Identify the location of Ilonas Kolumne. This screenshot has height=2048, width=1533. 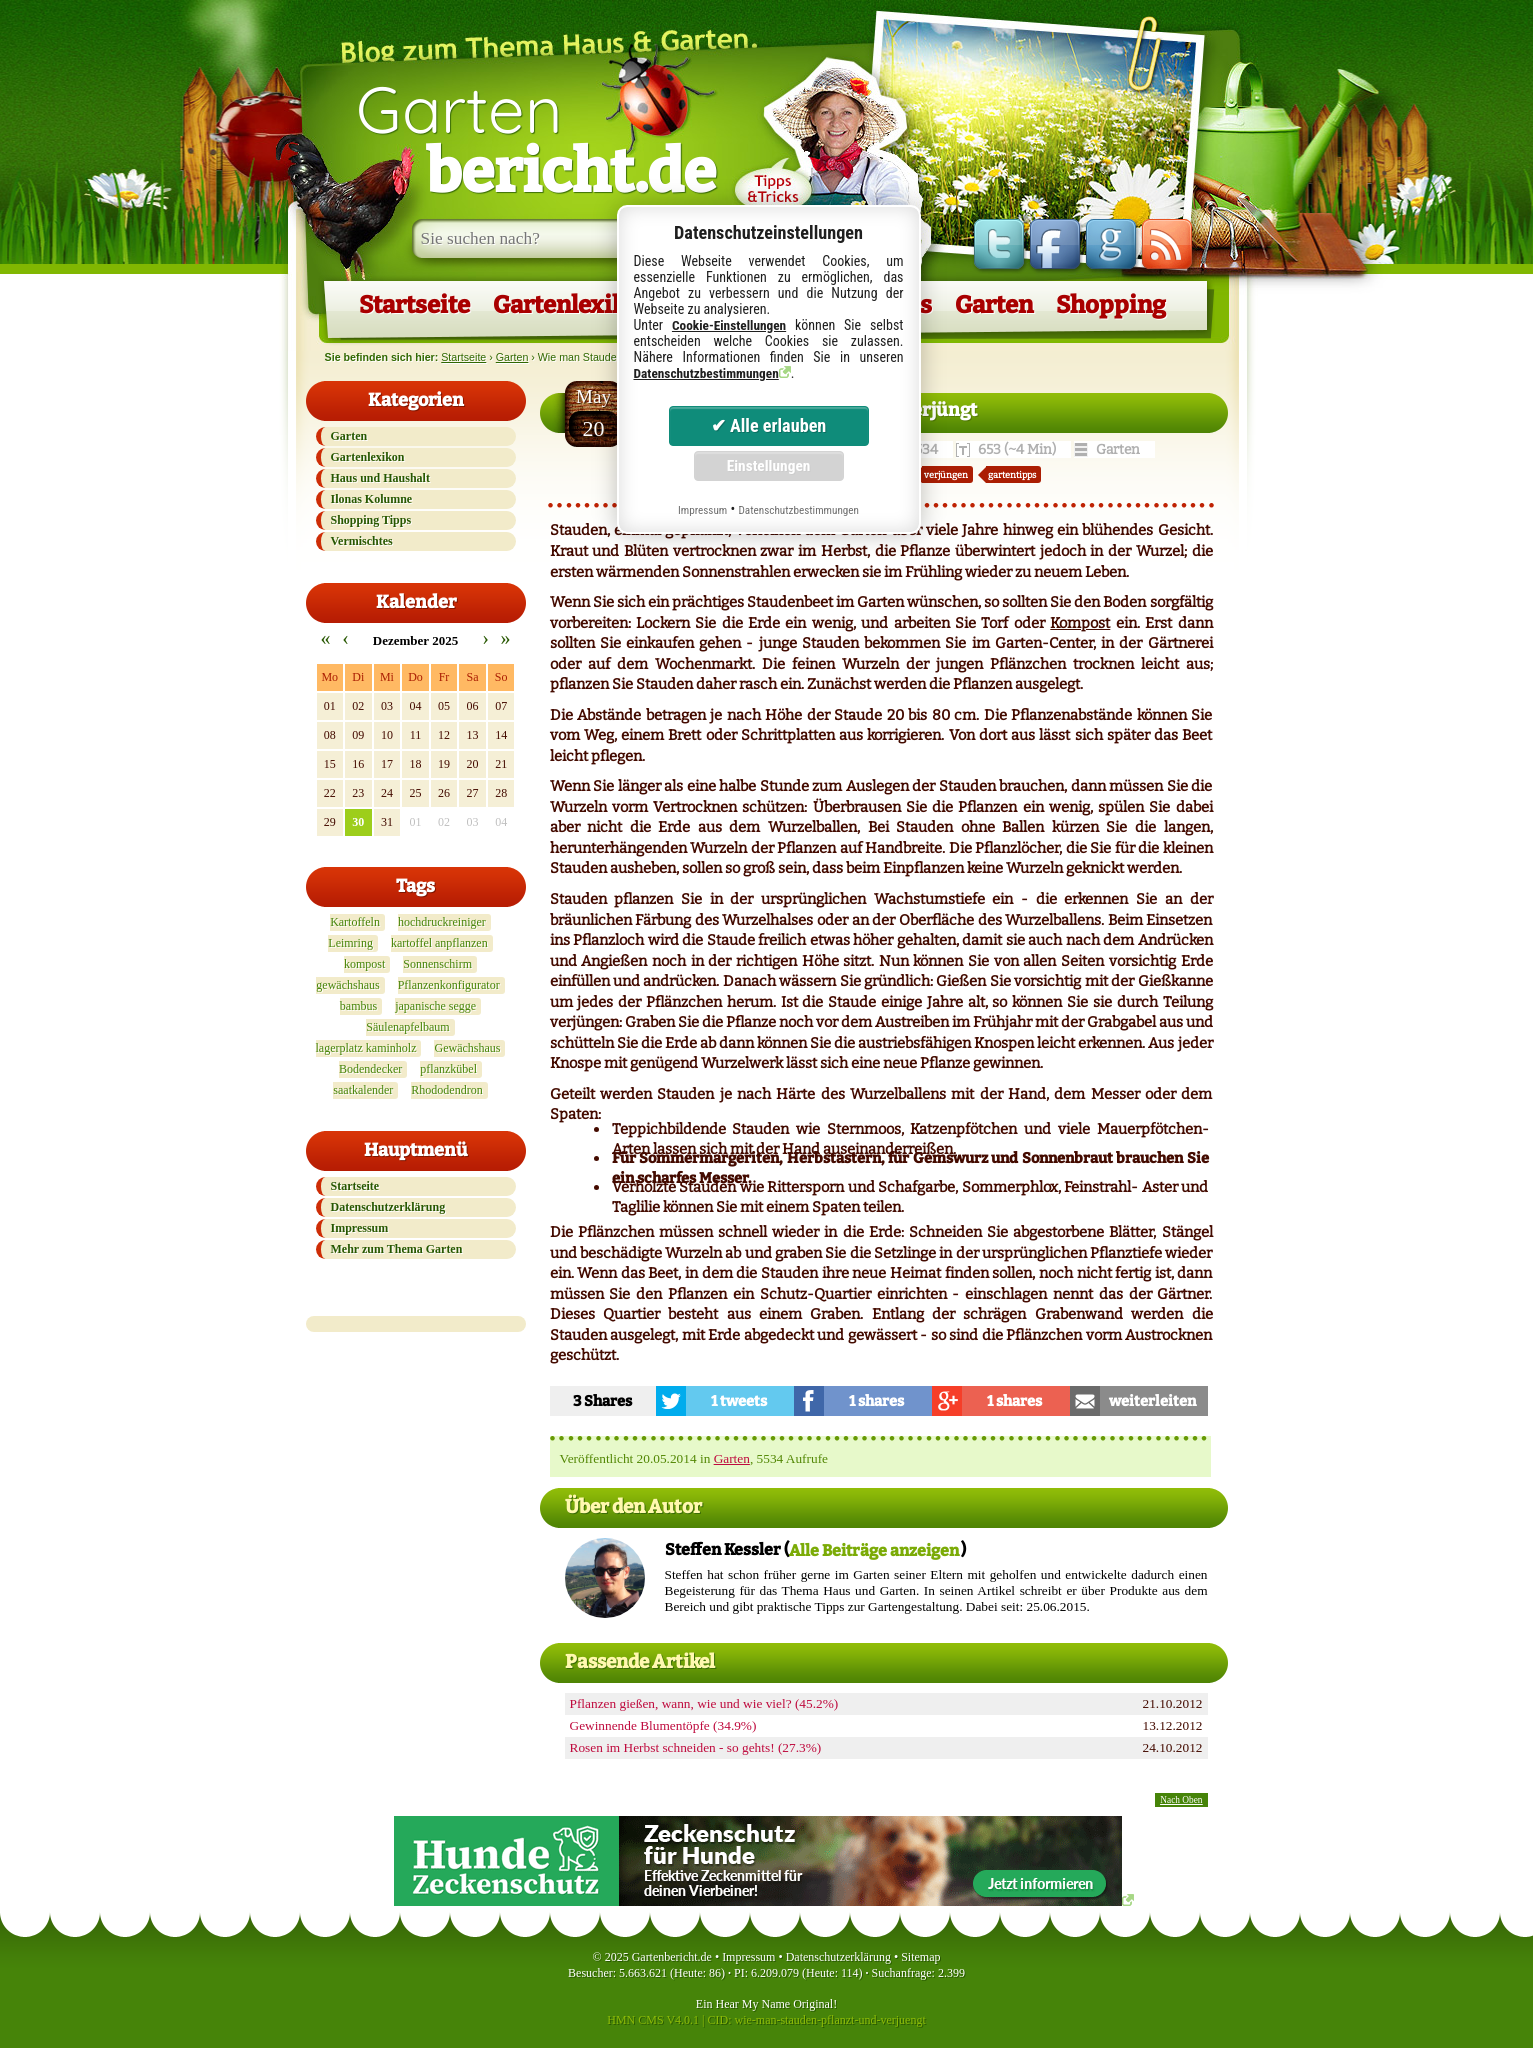
(372, 499).